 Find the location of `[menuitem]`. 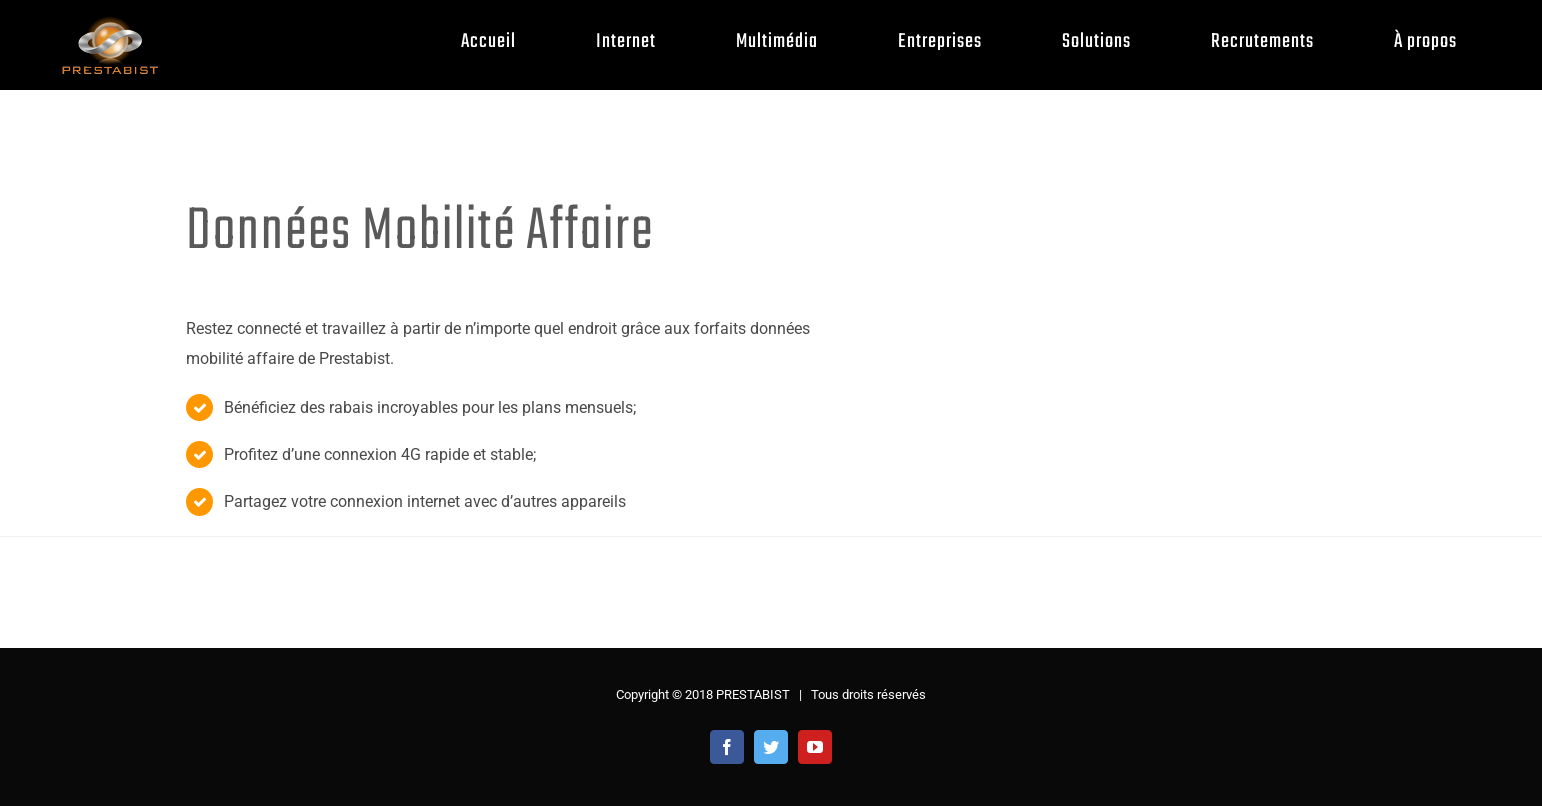

[menuitem] is located at coordinates (503, 41).